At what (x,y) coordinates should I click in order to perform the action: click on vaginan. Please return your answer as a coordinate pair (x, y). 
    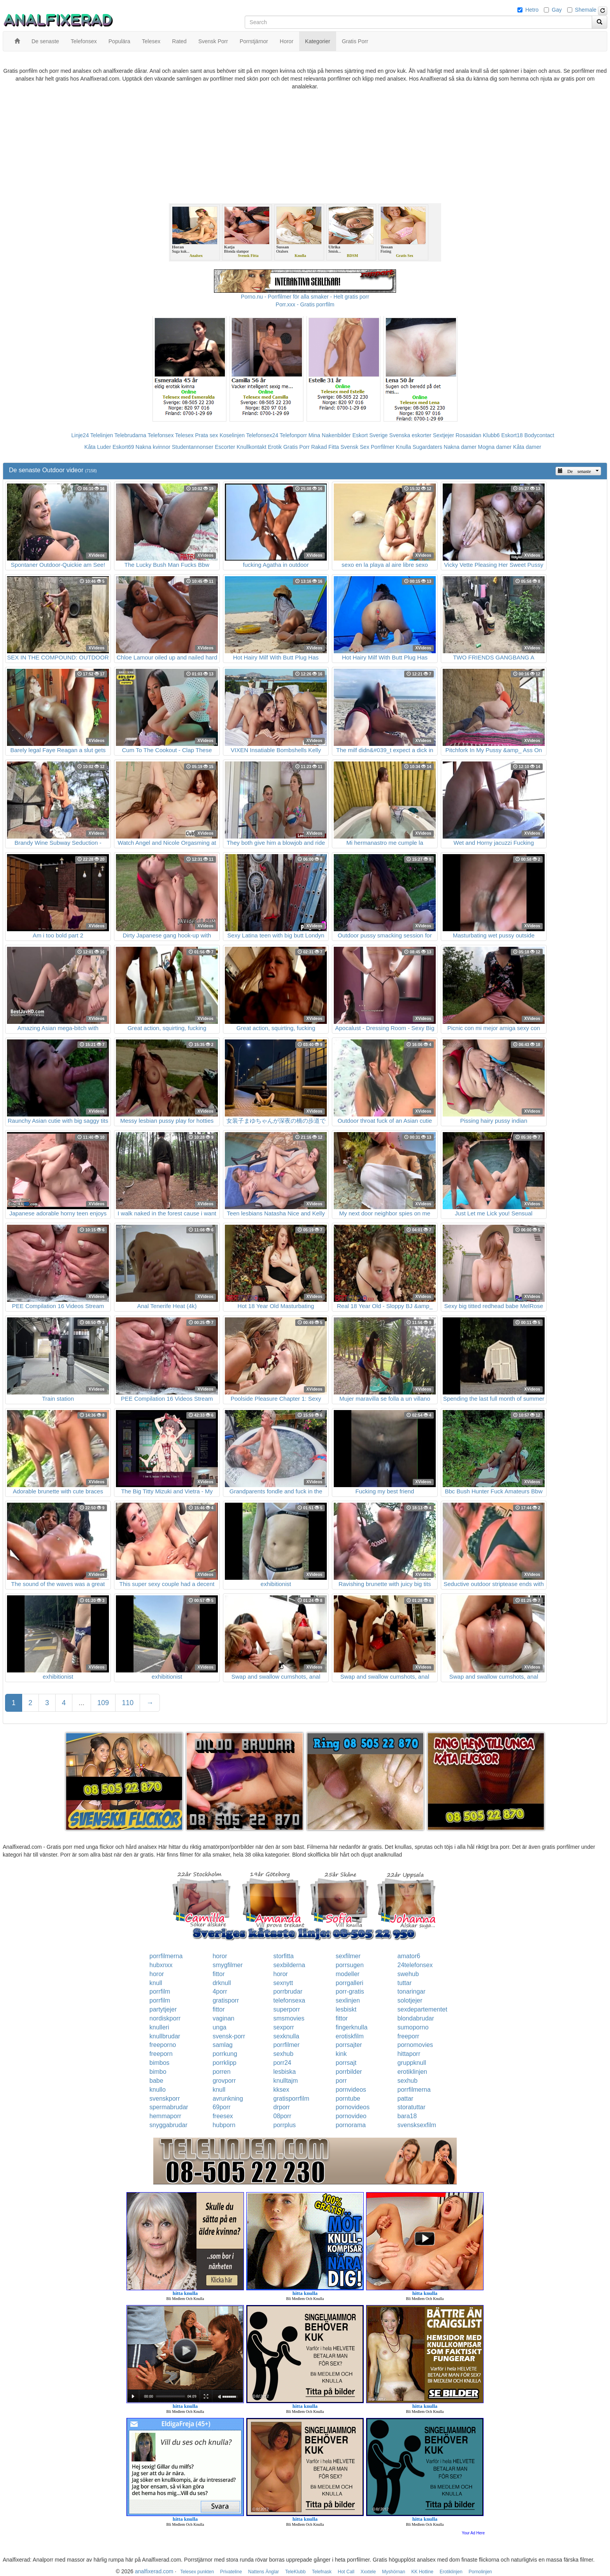
    Looking at the image, I should click on (223, 2018).